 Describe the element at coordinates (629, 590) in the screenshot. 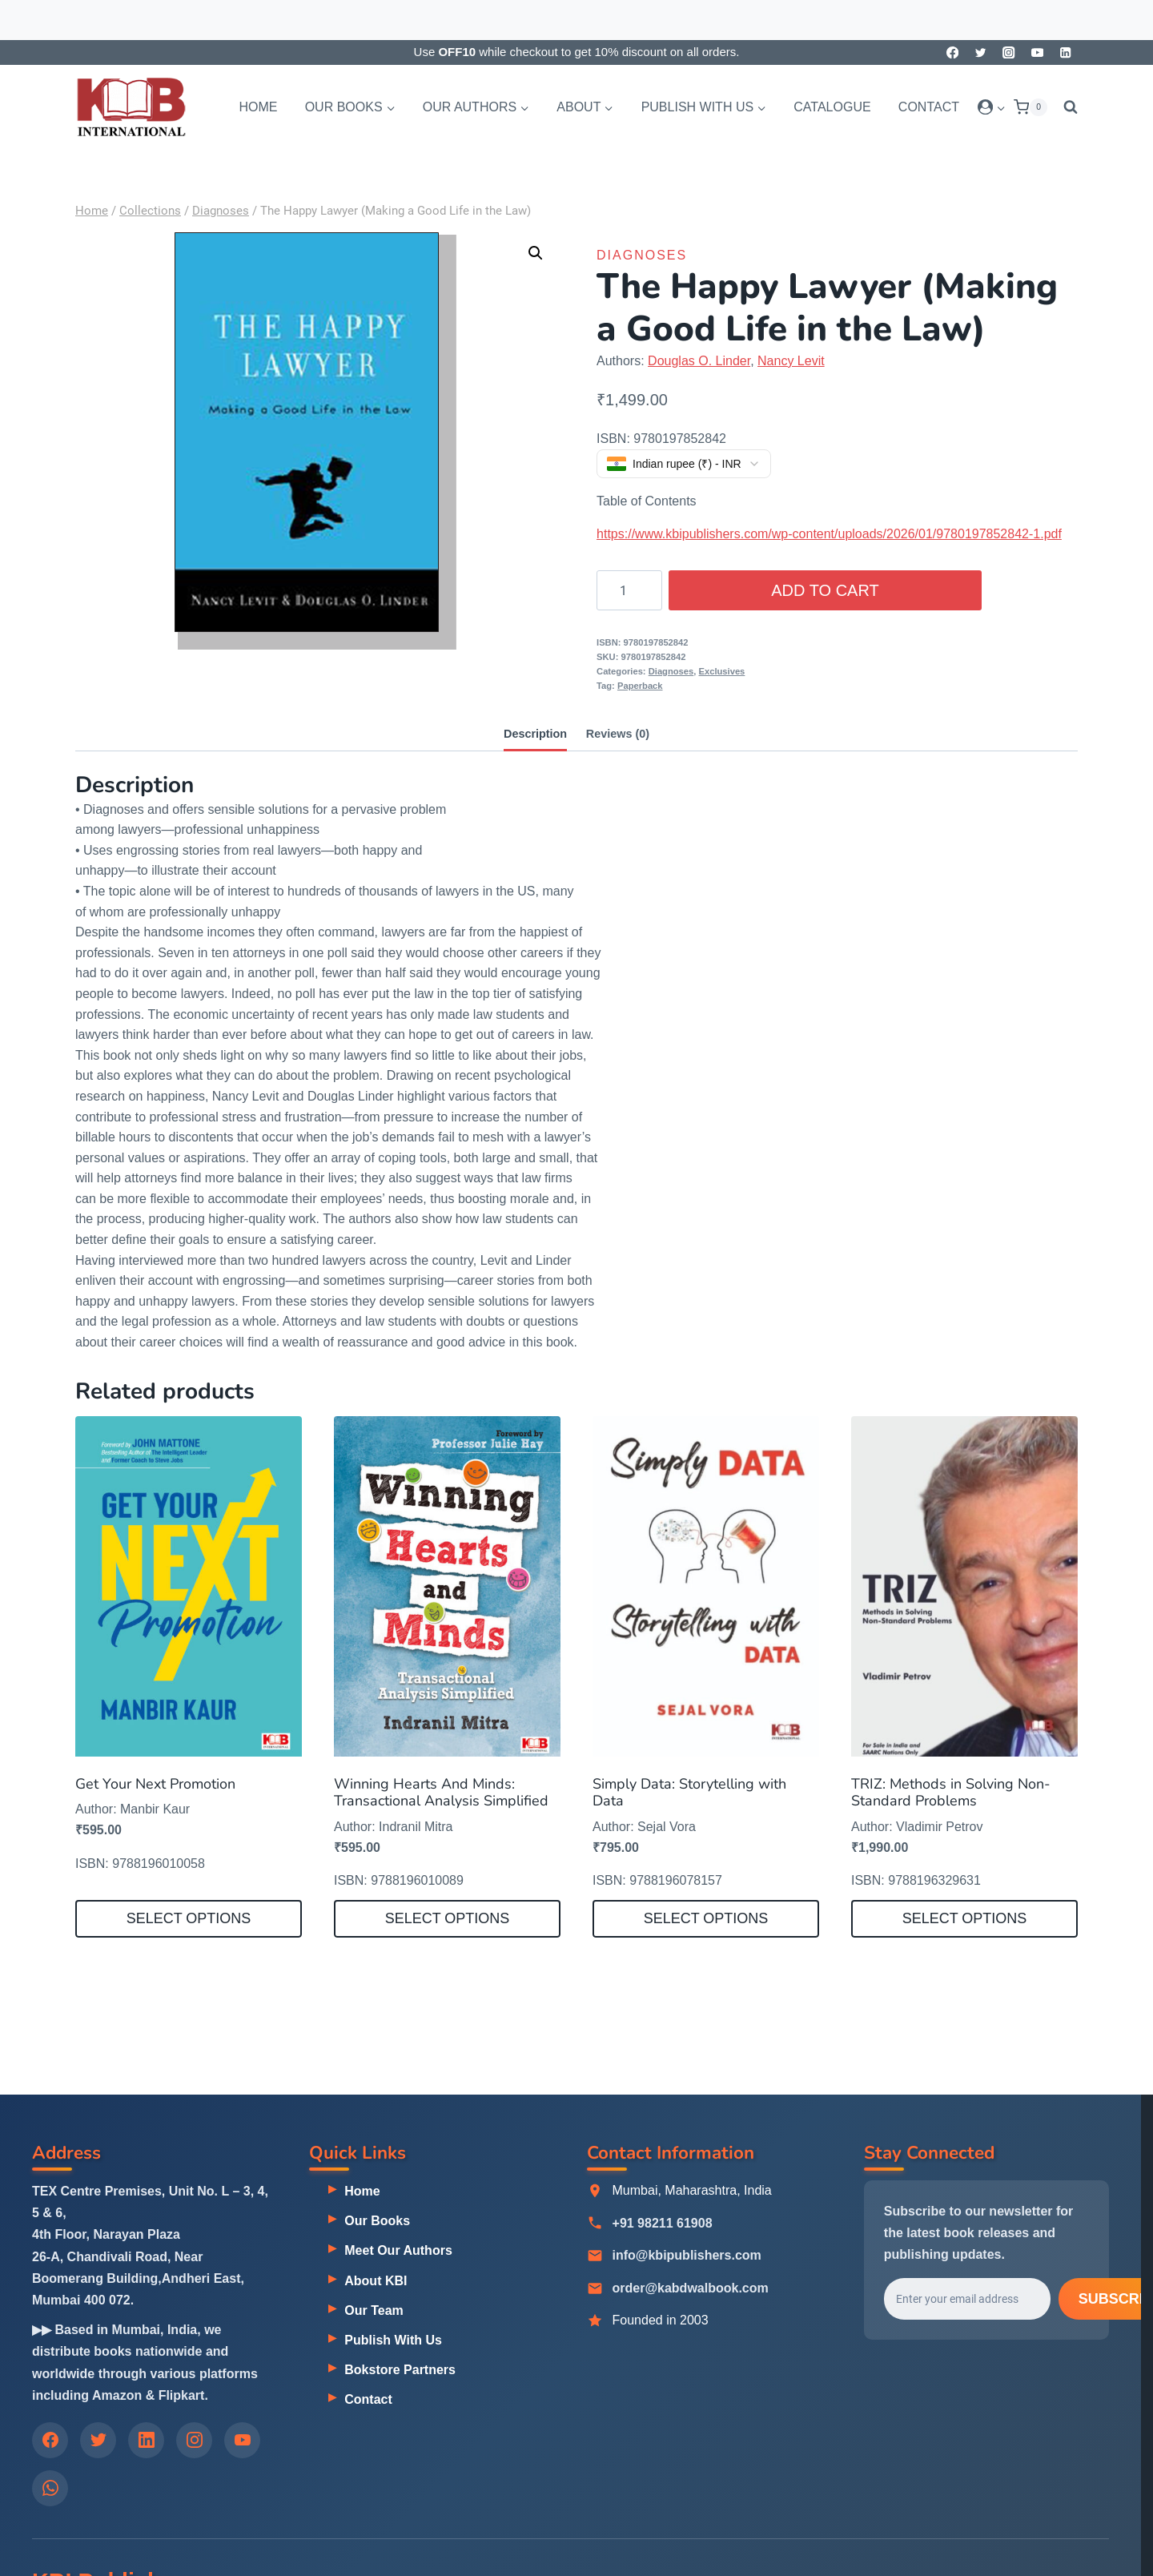

I see `[Product quantity]` at that location.